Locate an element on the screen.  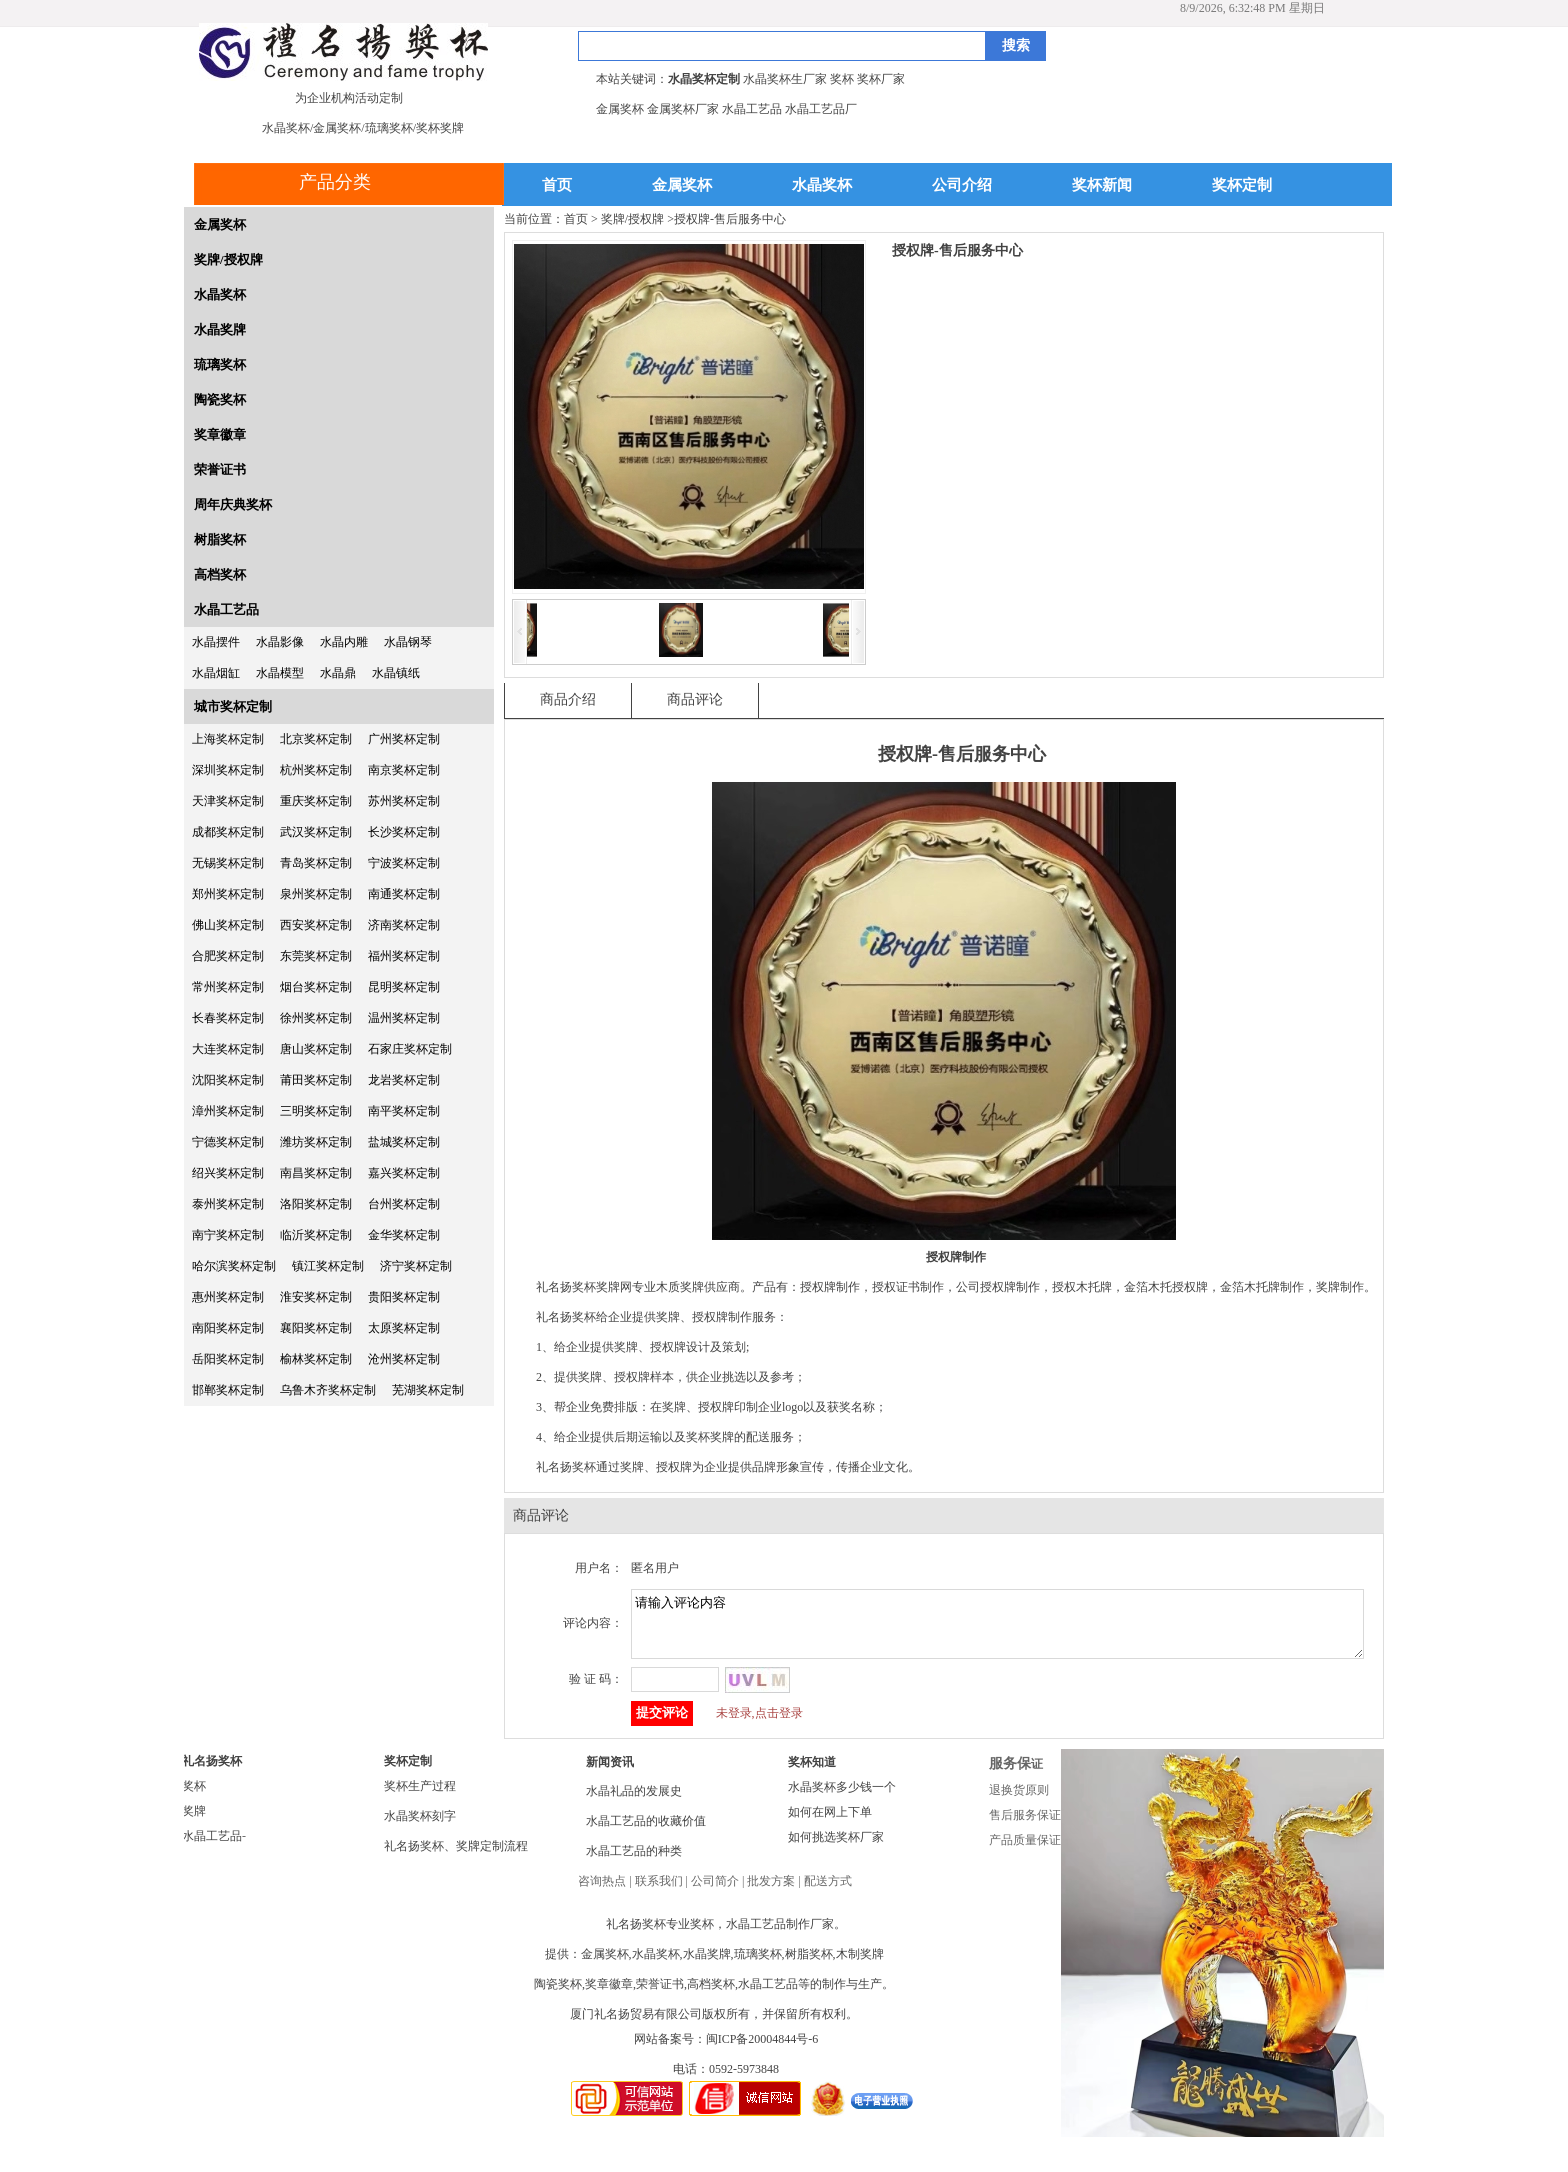
水晶奖杯刻字 is located at coordinates (420, 1828).